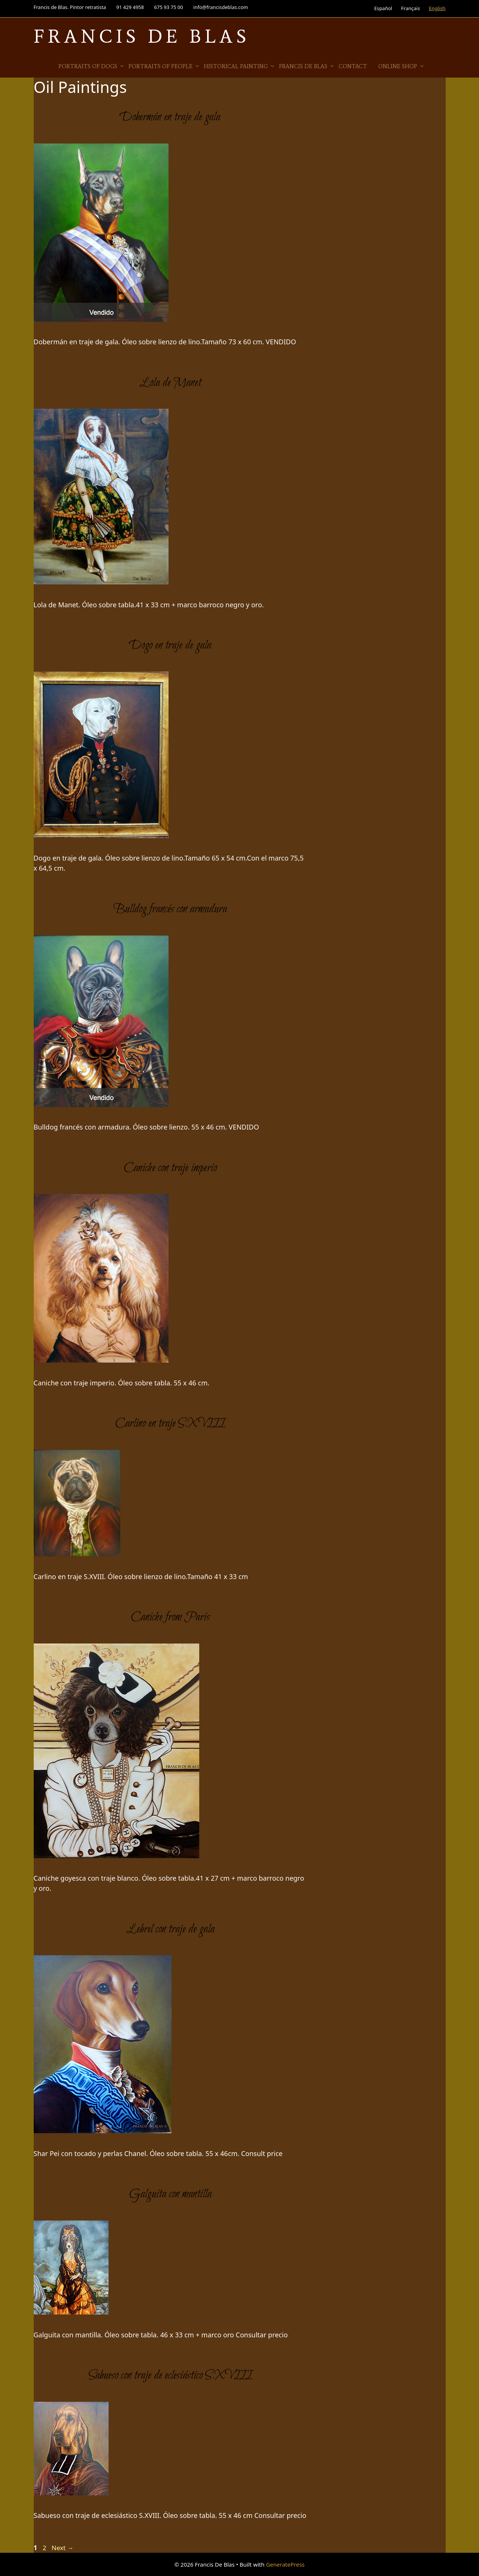  I want to click on Carlino en traje S.XVIII, so click(170, 1423).